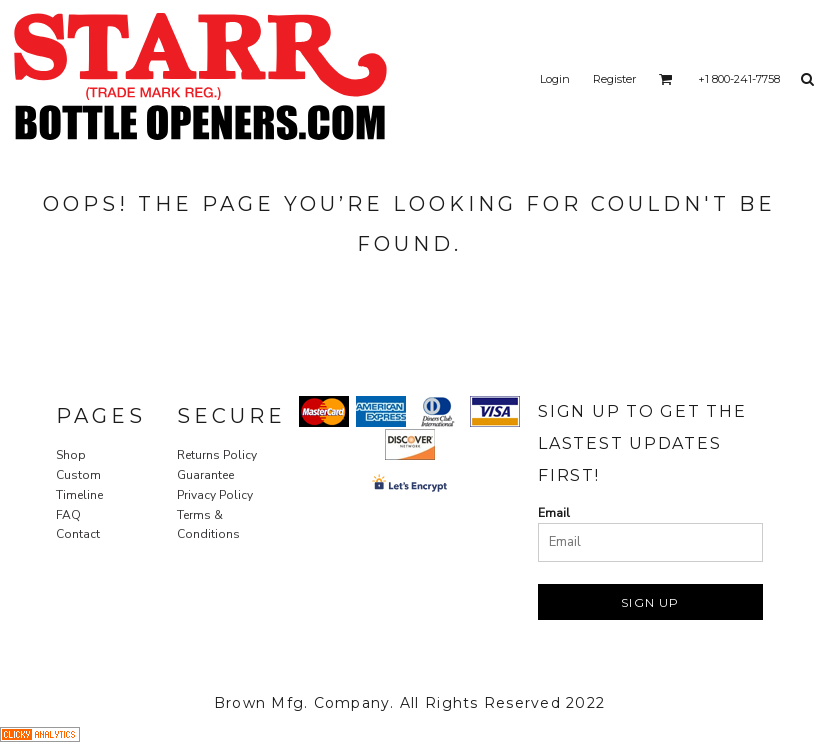 This screenshot has width=819, height=749. I want to click on Shop, so click(71, 455).